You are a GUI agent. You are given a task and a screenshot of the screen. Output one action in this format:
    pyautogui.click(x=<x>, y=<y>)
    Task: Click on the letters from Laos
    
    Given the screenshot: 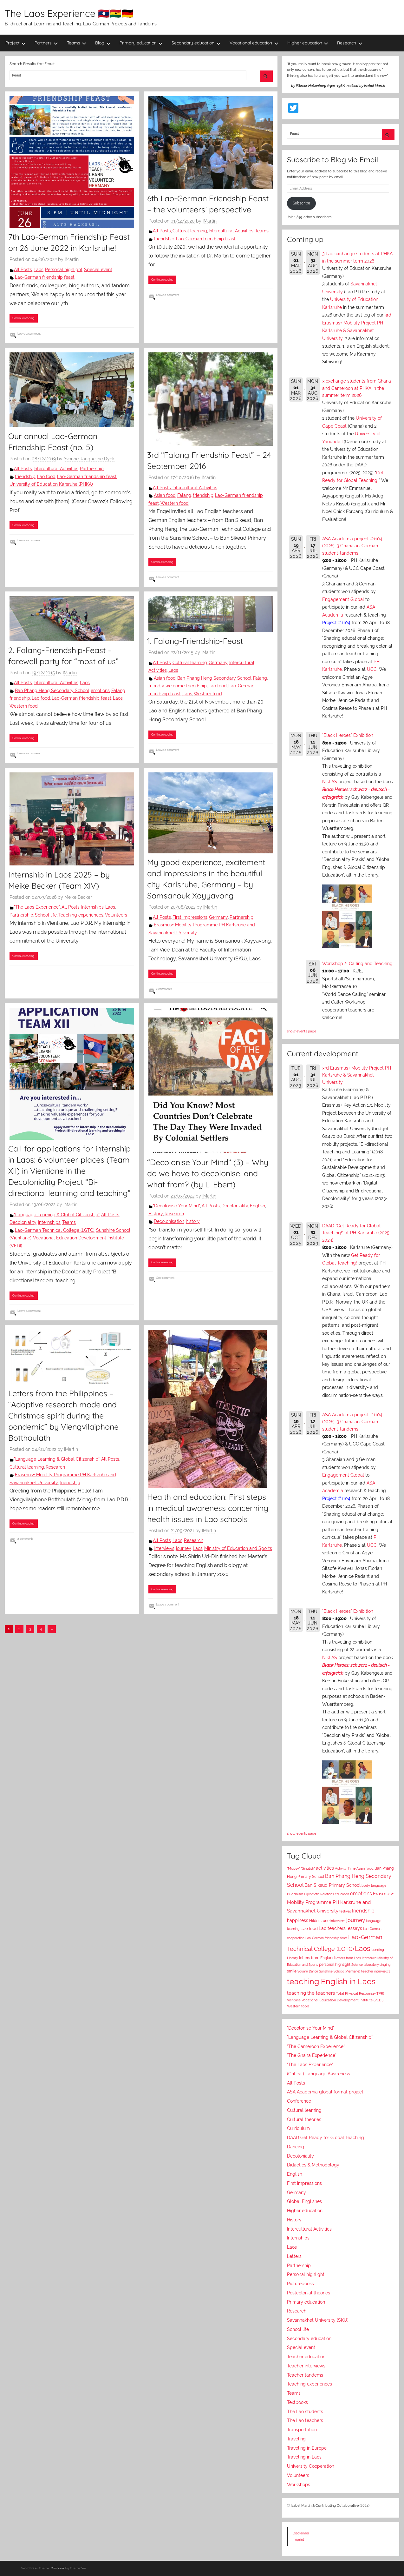 What is the action you would take?
    pyautogui.click(x=348, y=1958)
    